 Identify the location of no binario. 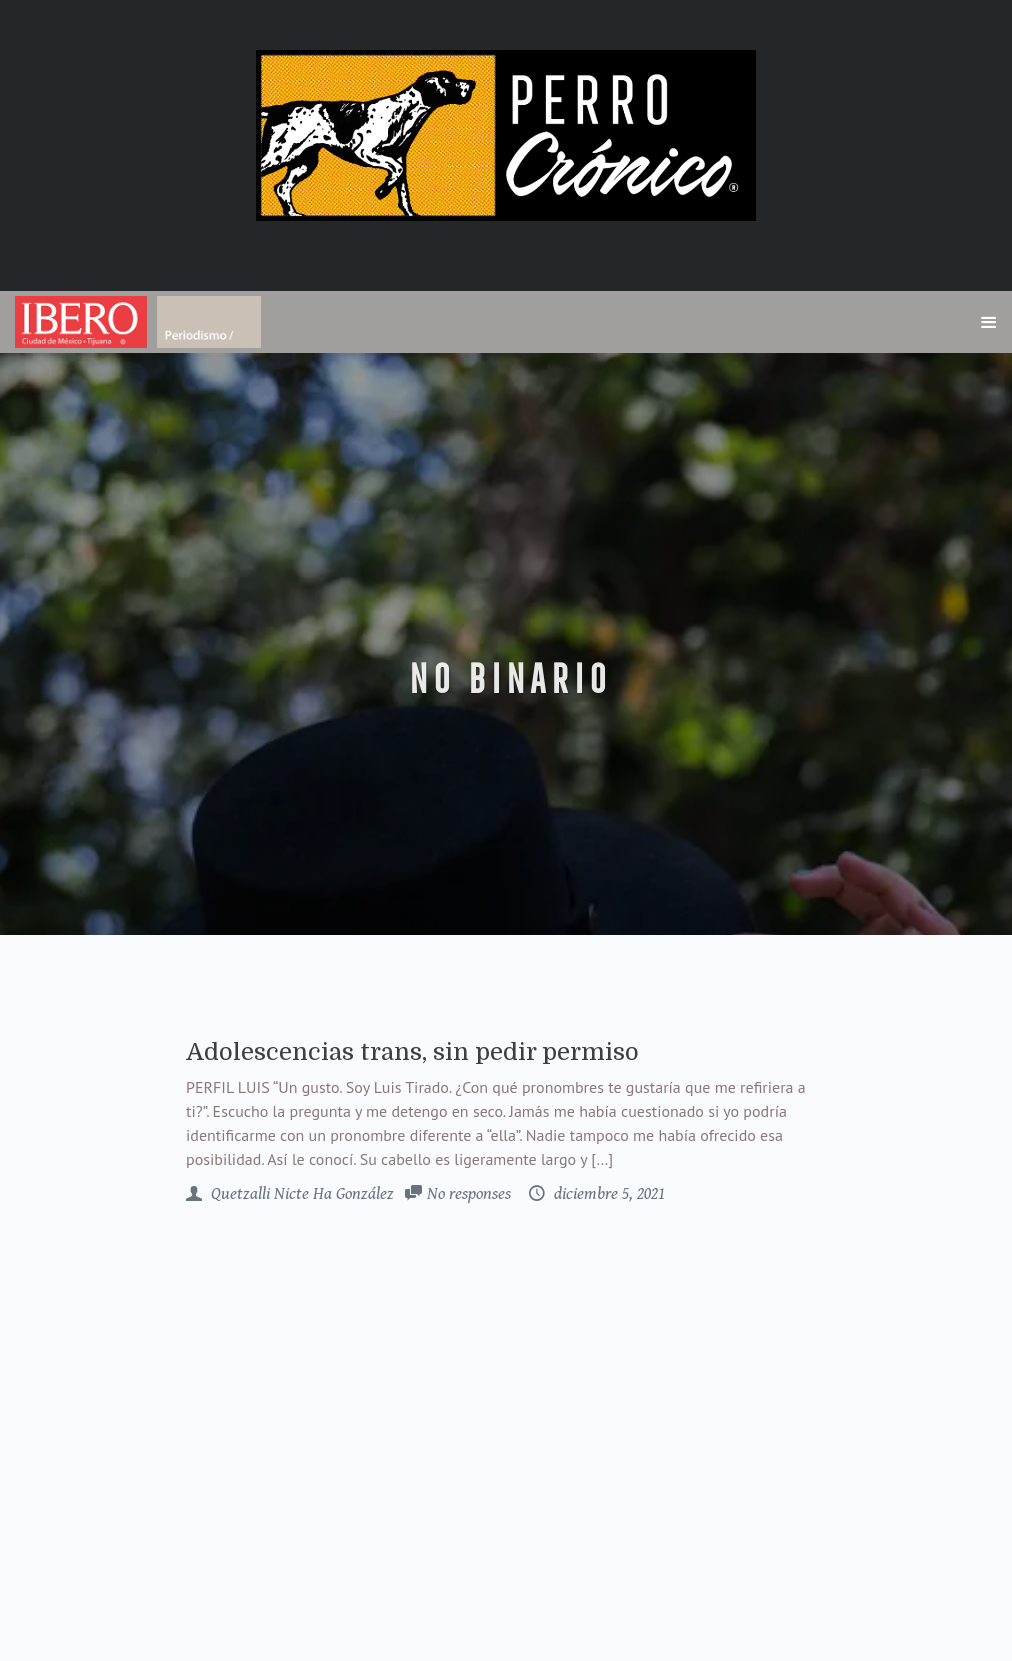
(506, 680).